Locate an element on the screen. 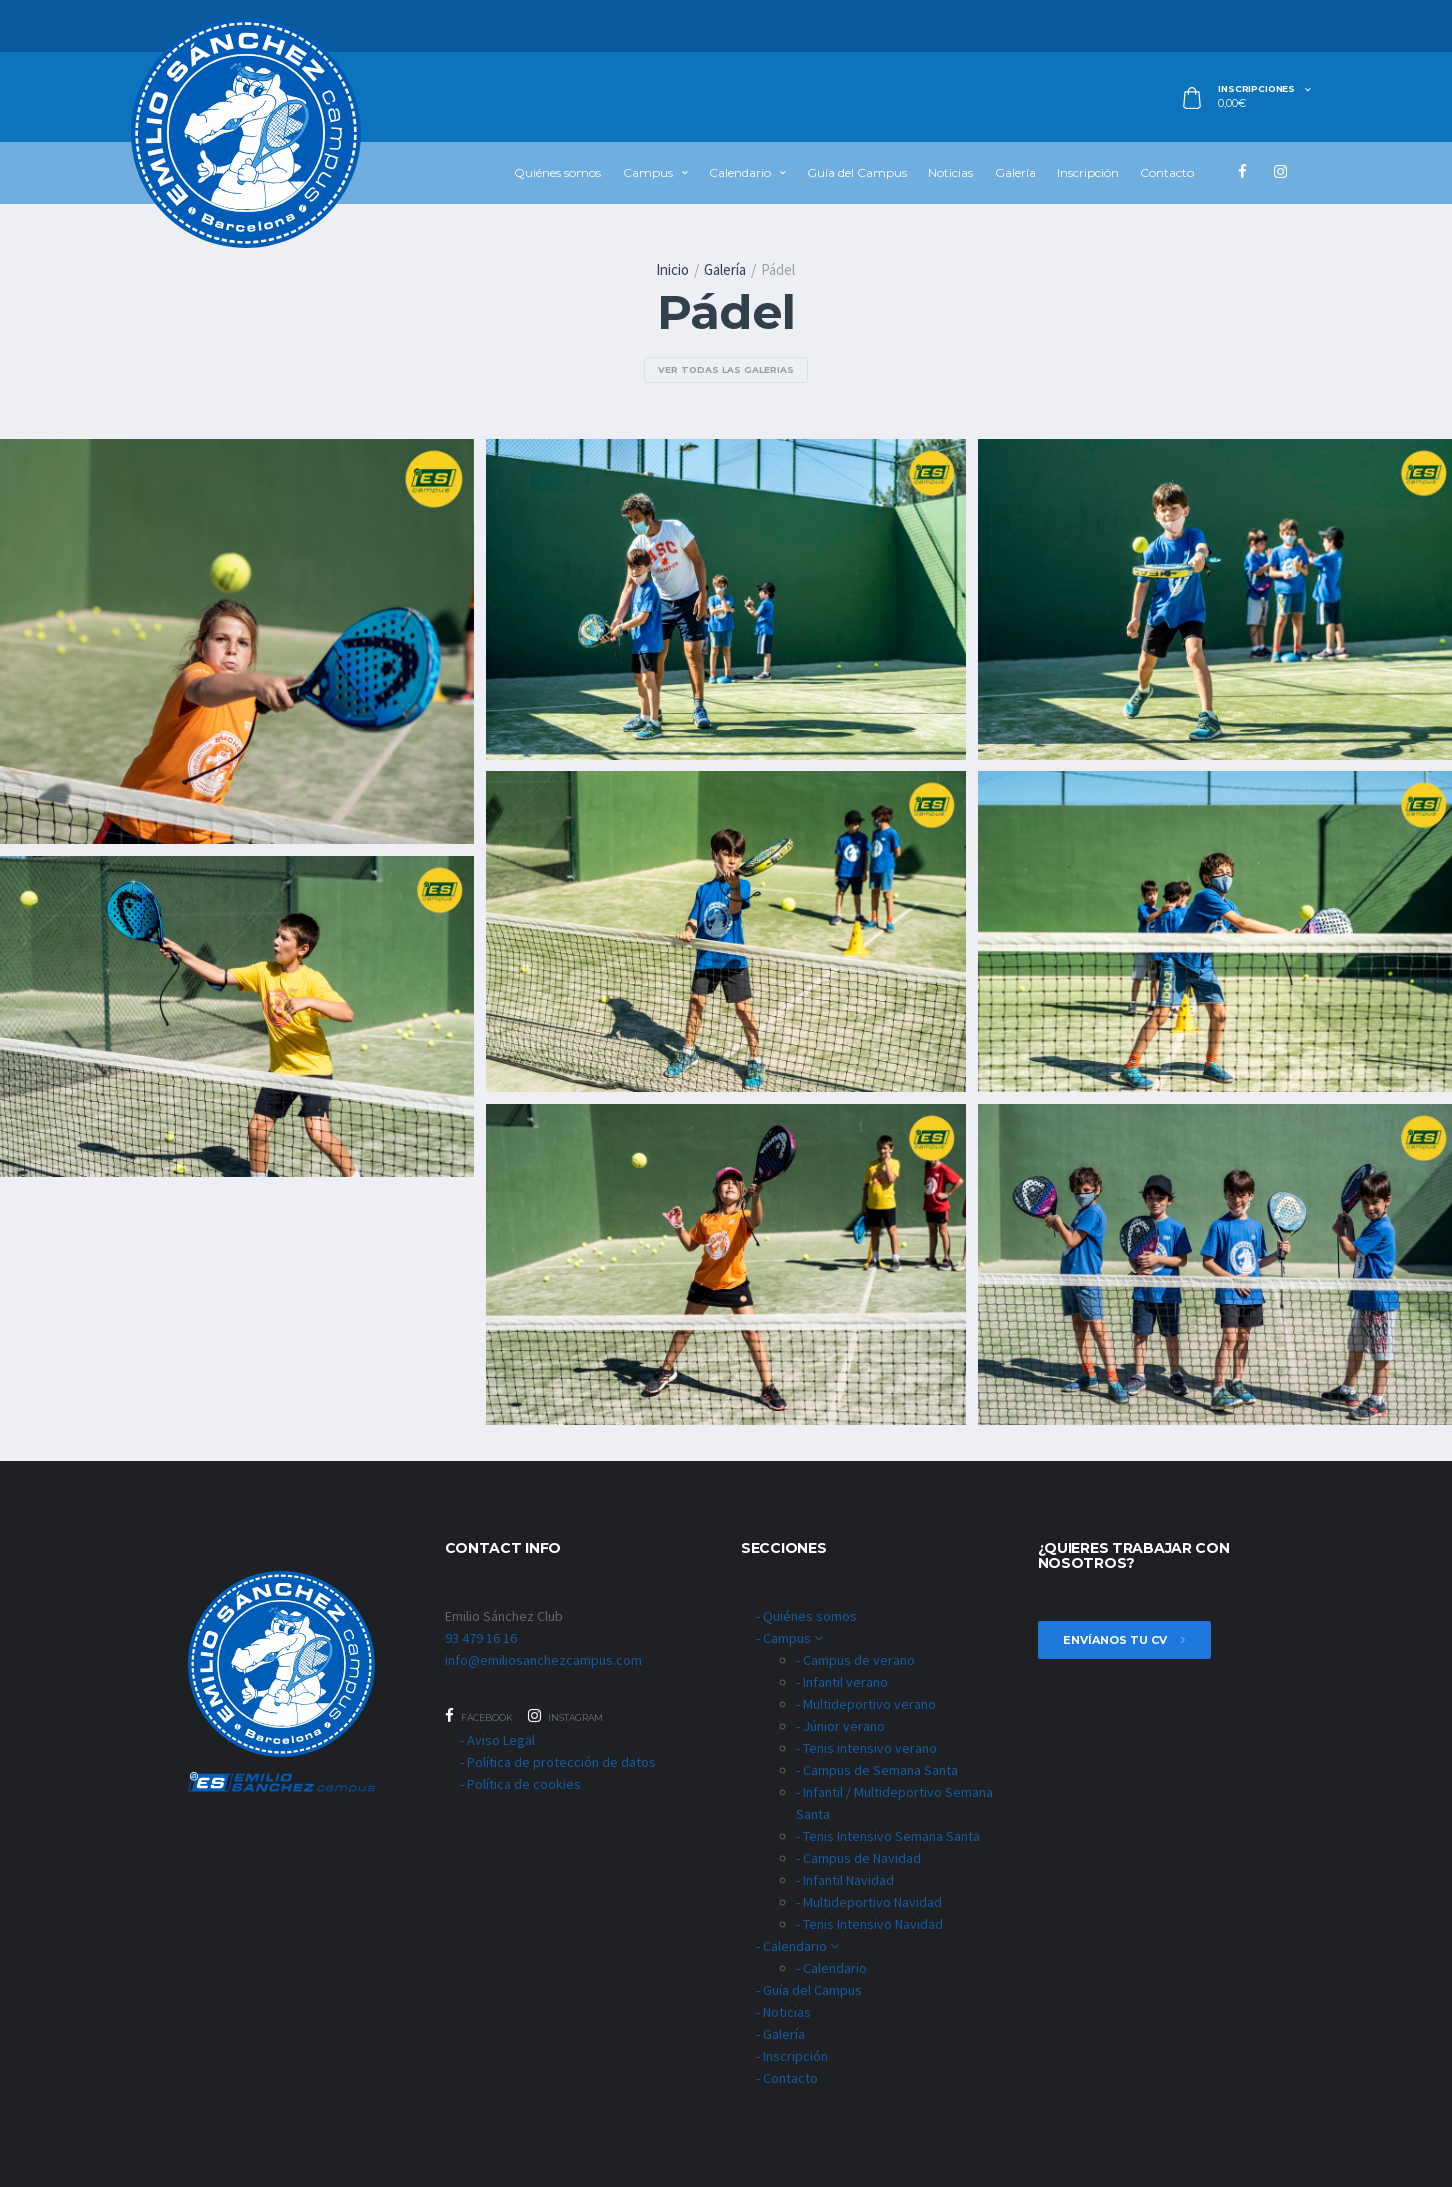 The image size is (1452, 2187). - Contacto is located at coordinates (787, 2078).